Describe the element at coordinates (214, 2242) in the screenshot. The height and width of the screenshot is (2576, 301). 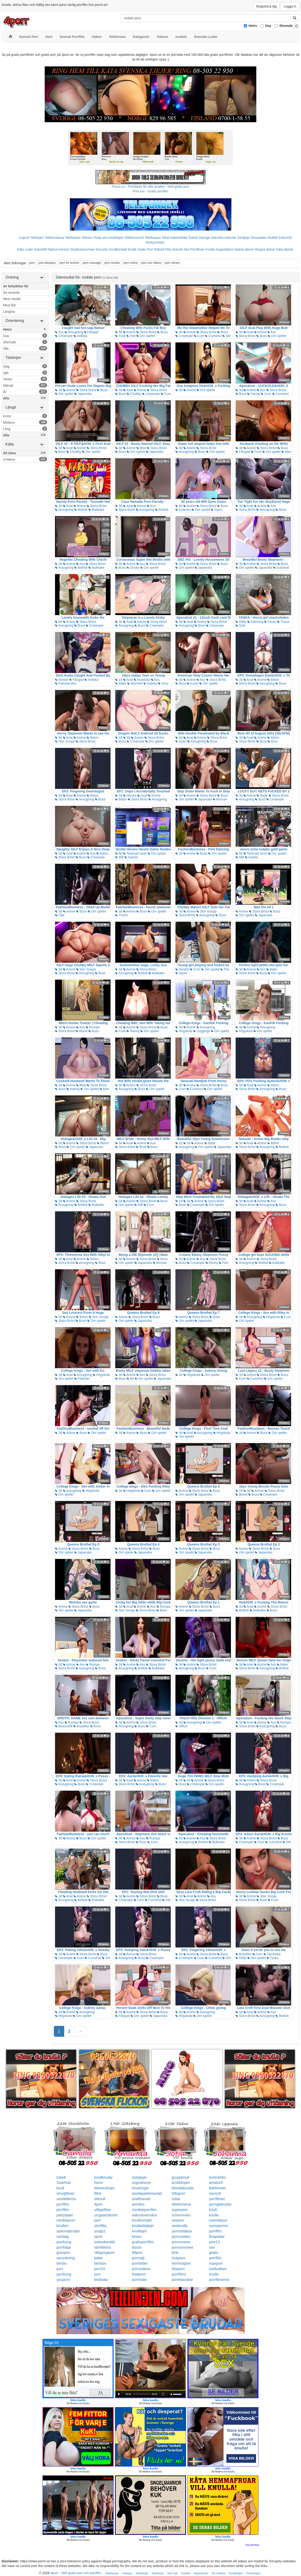
I see `porr12` at that location.